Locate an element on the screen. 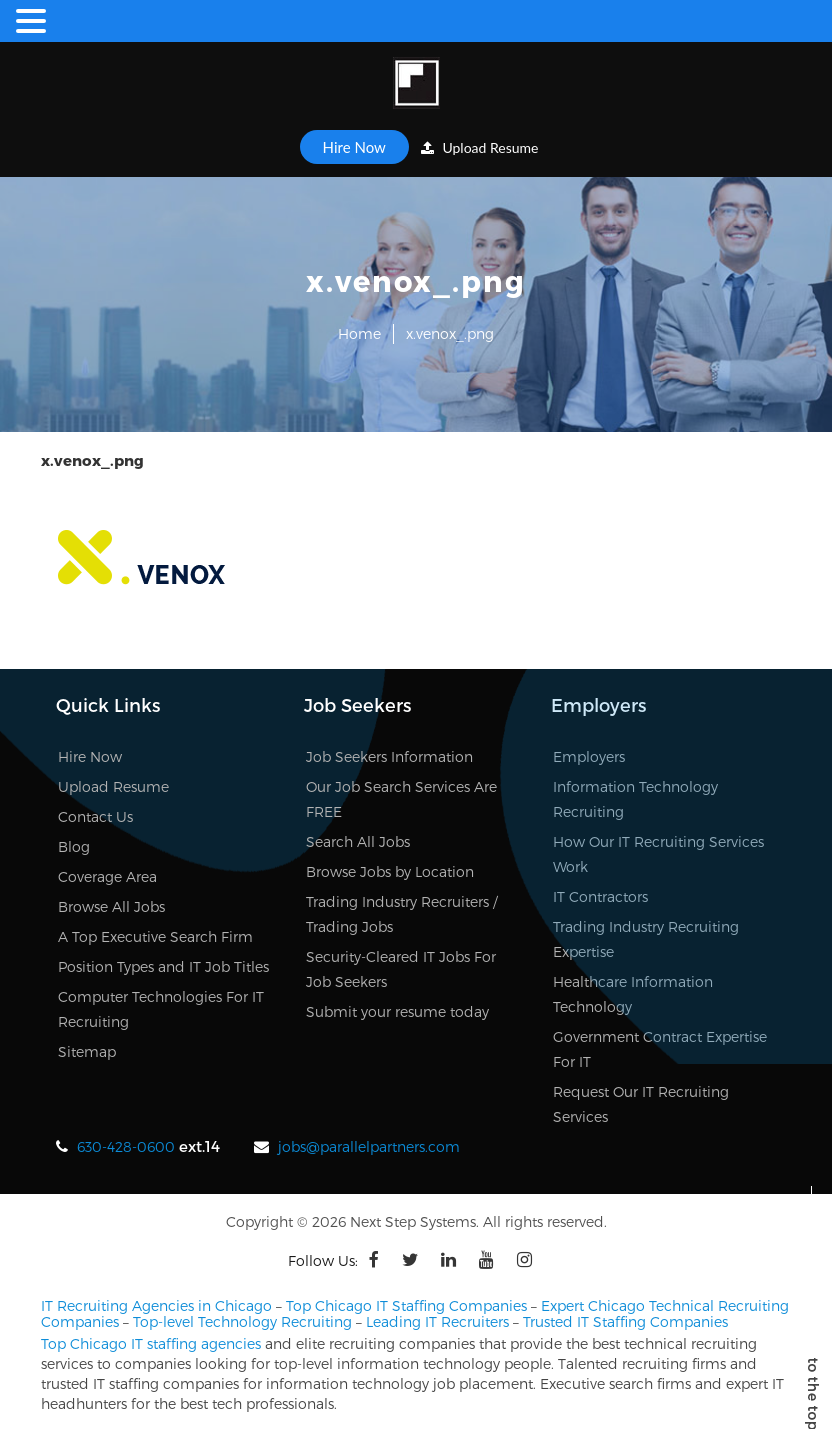 The height and width of the screenshot is (1429, 832). Coverage Area is located at coordinates (107, 876).